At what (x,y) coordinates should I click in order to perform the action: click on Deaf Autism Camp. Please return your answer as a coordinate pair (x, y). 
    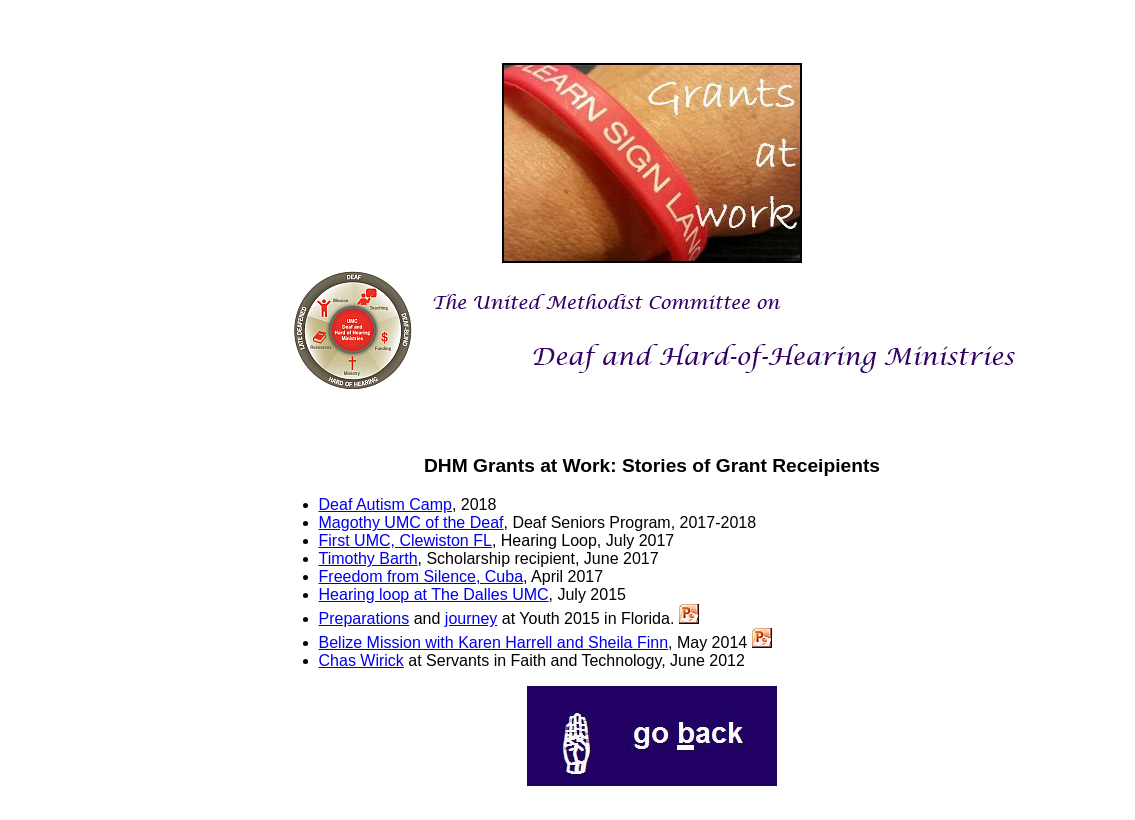
    Looking at the image, I should click on (385, 504).